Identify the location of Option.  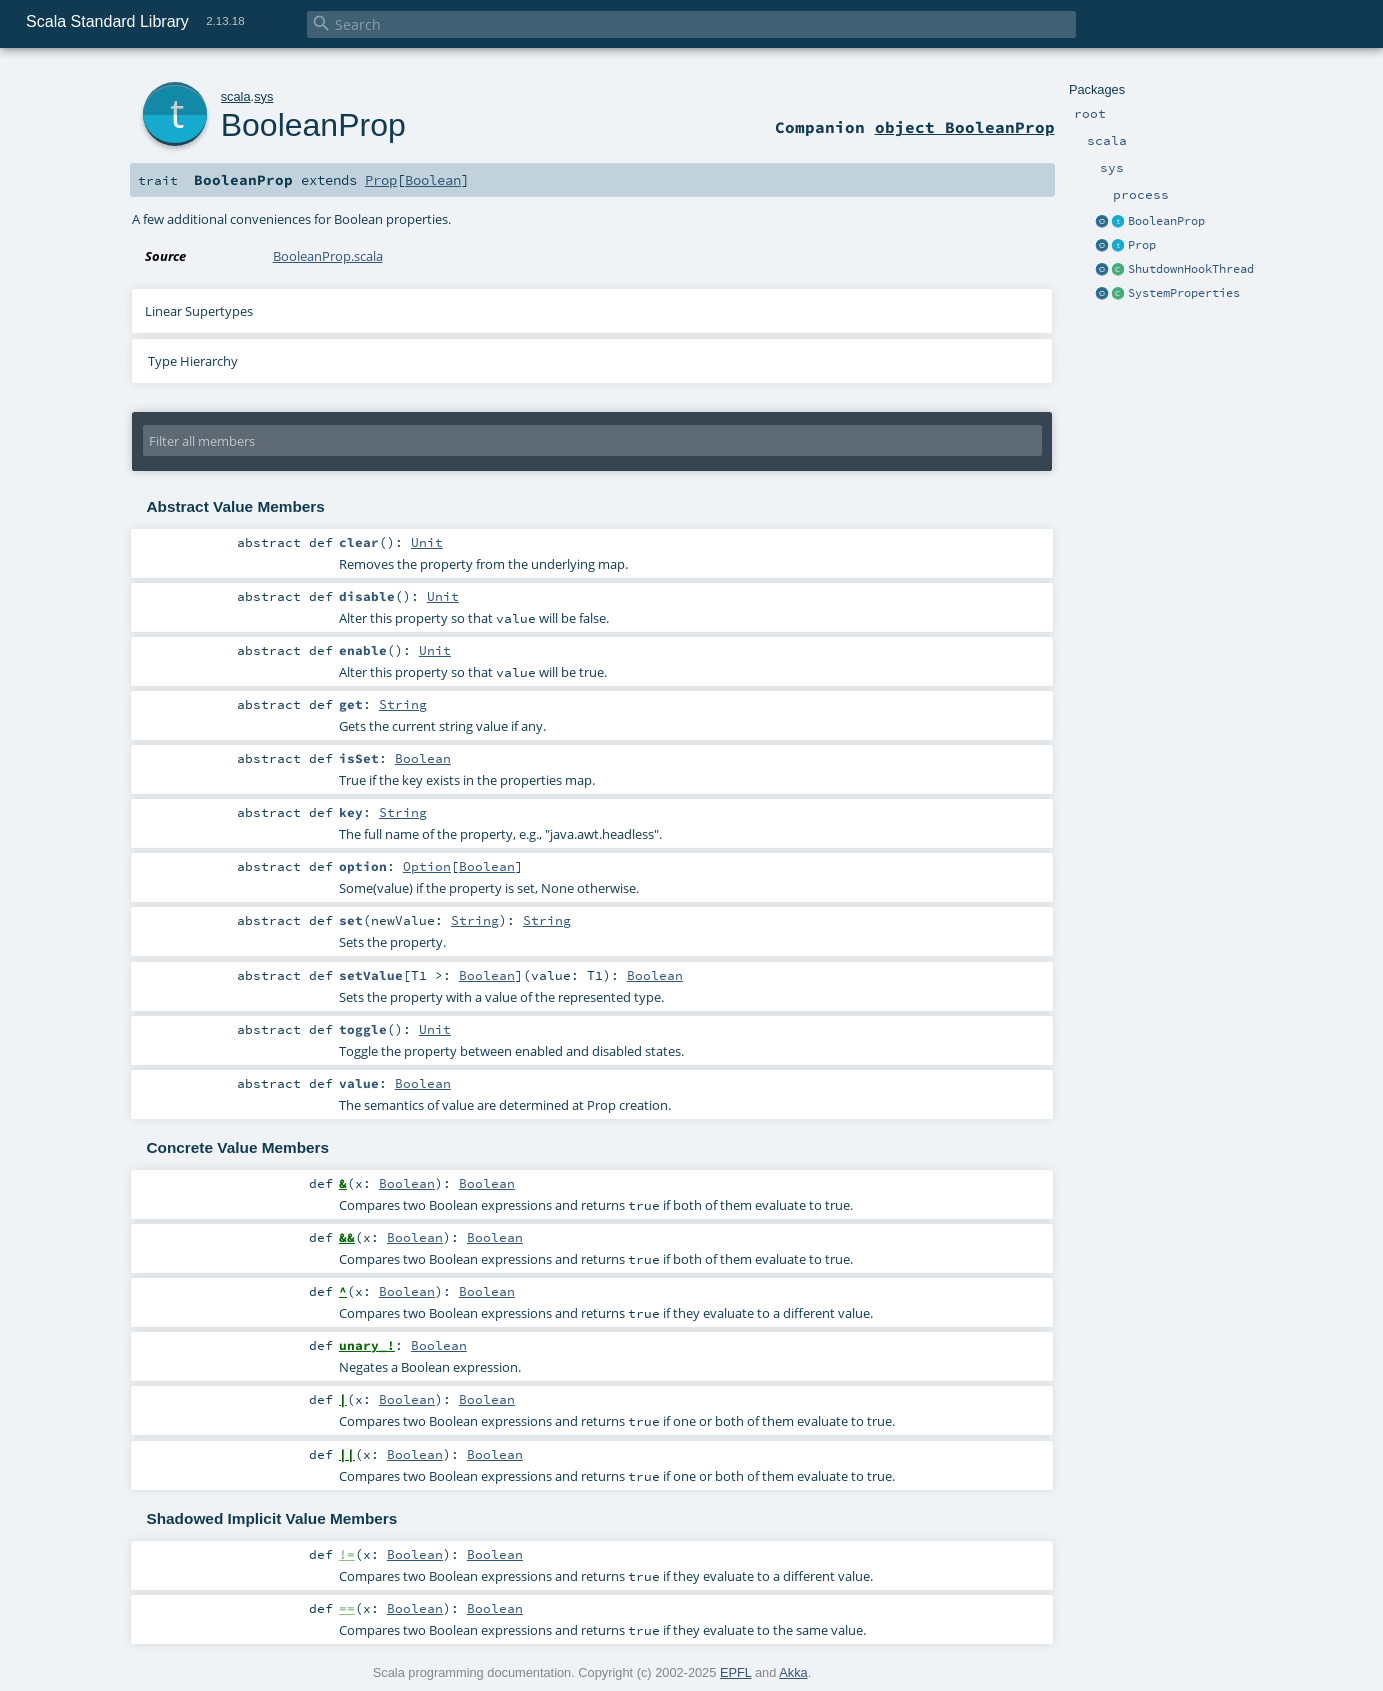
(427, 866).